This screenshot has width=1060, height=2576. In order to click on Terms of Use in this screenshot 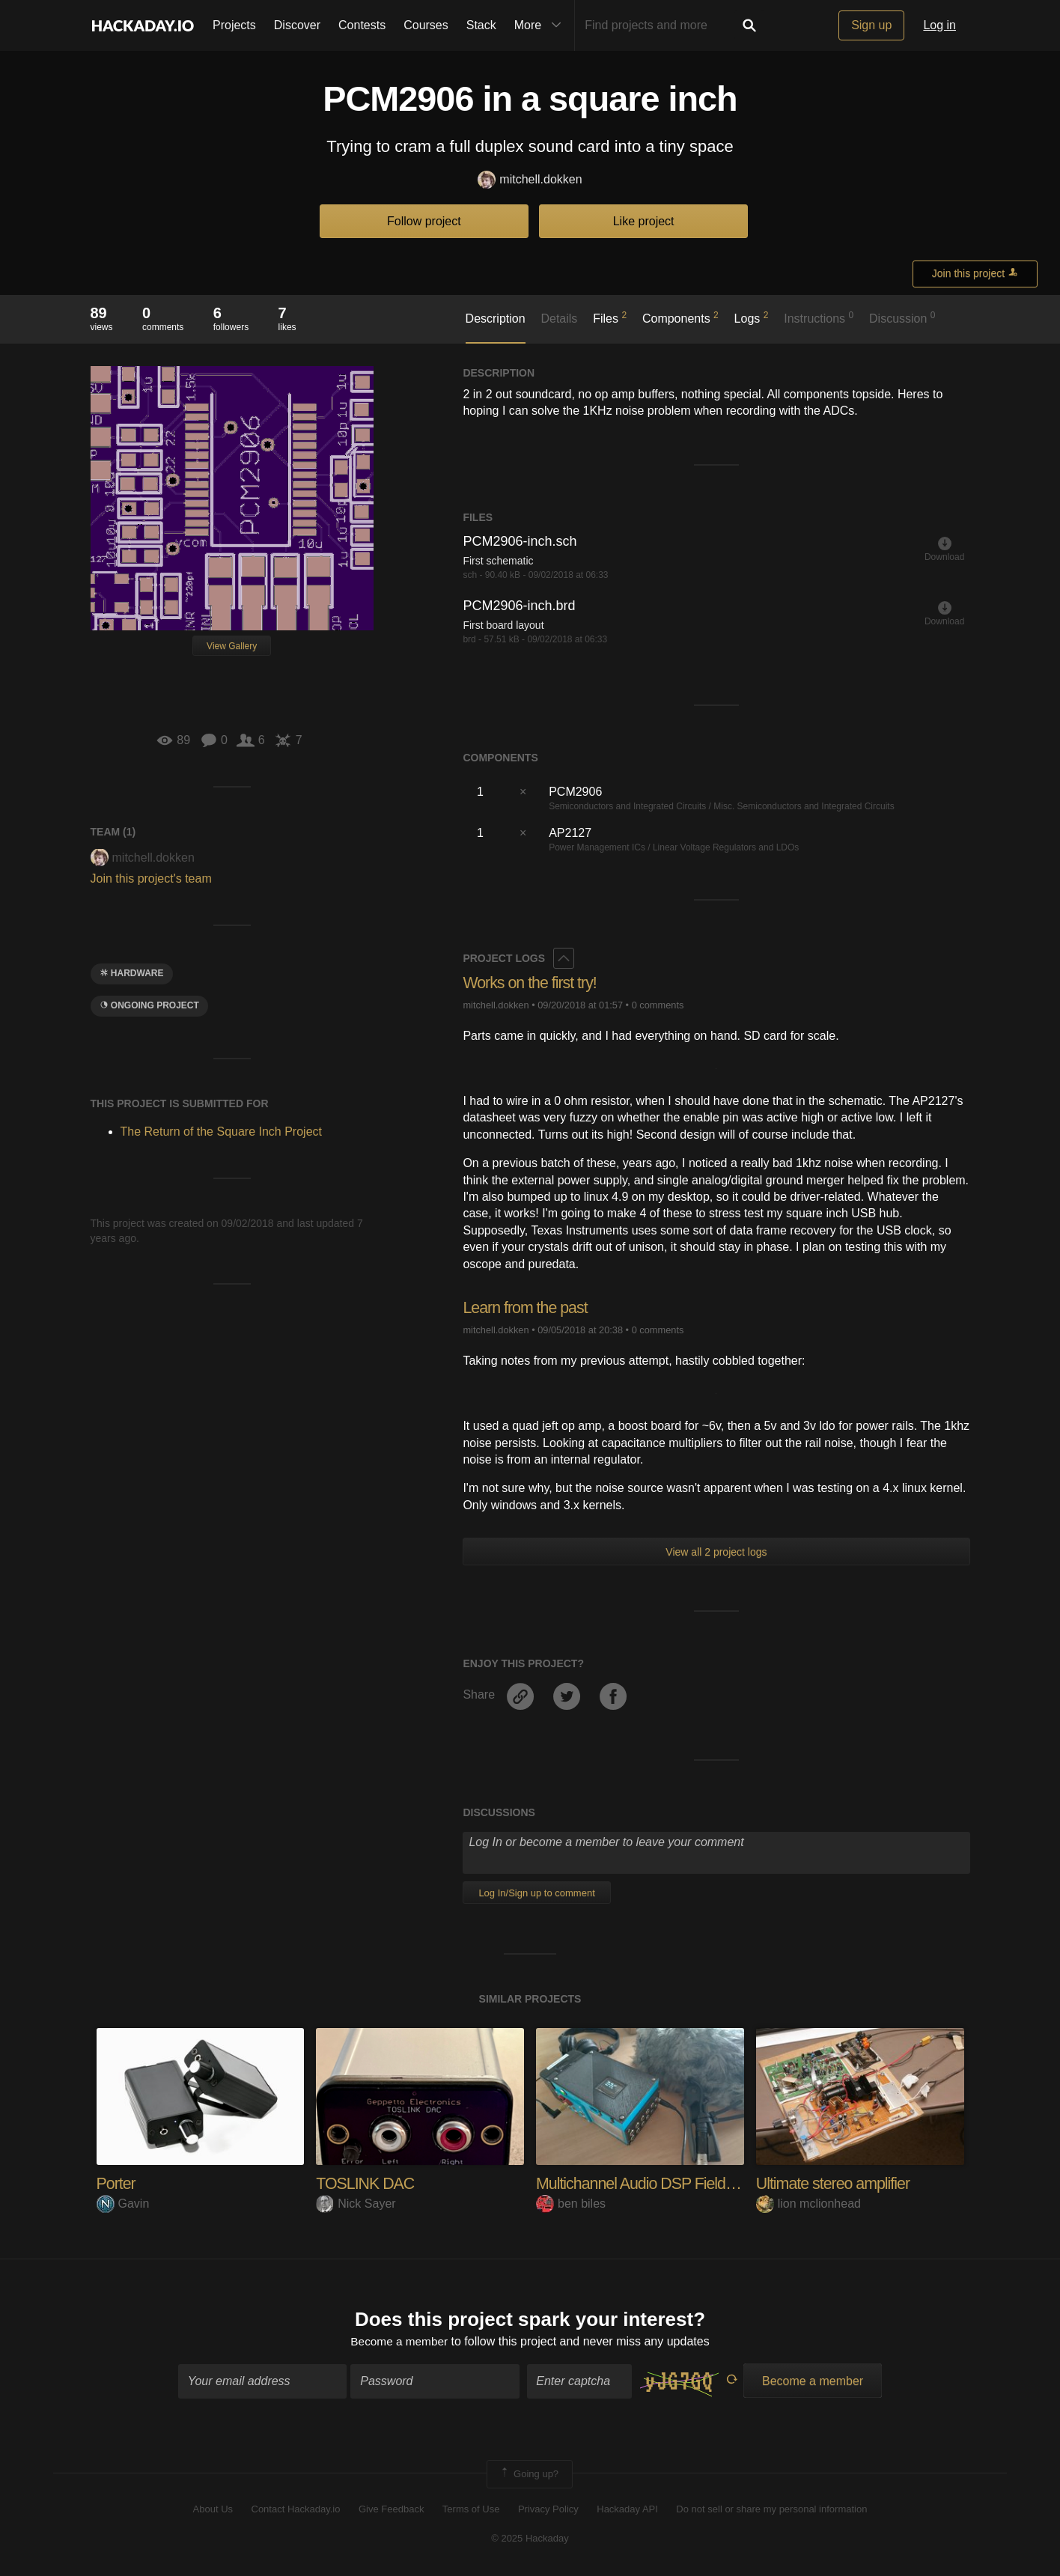, I will do `click(471, 2510)`.